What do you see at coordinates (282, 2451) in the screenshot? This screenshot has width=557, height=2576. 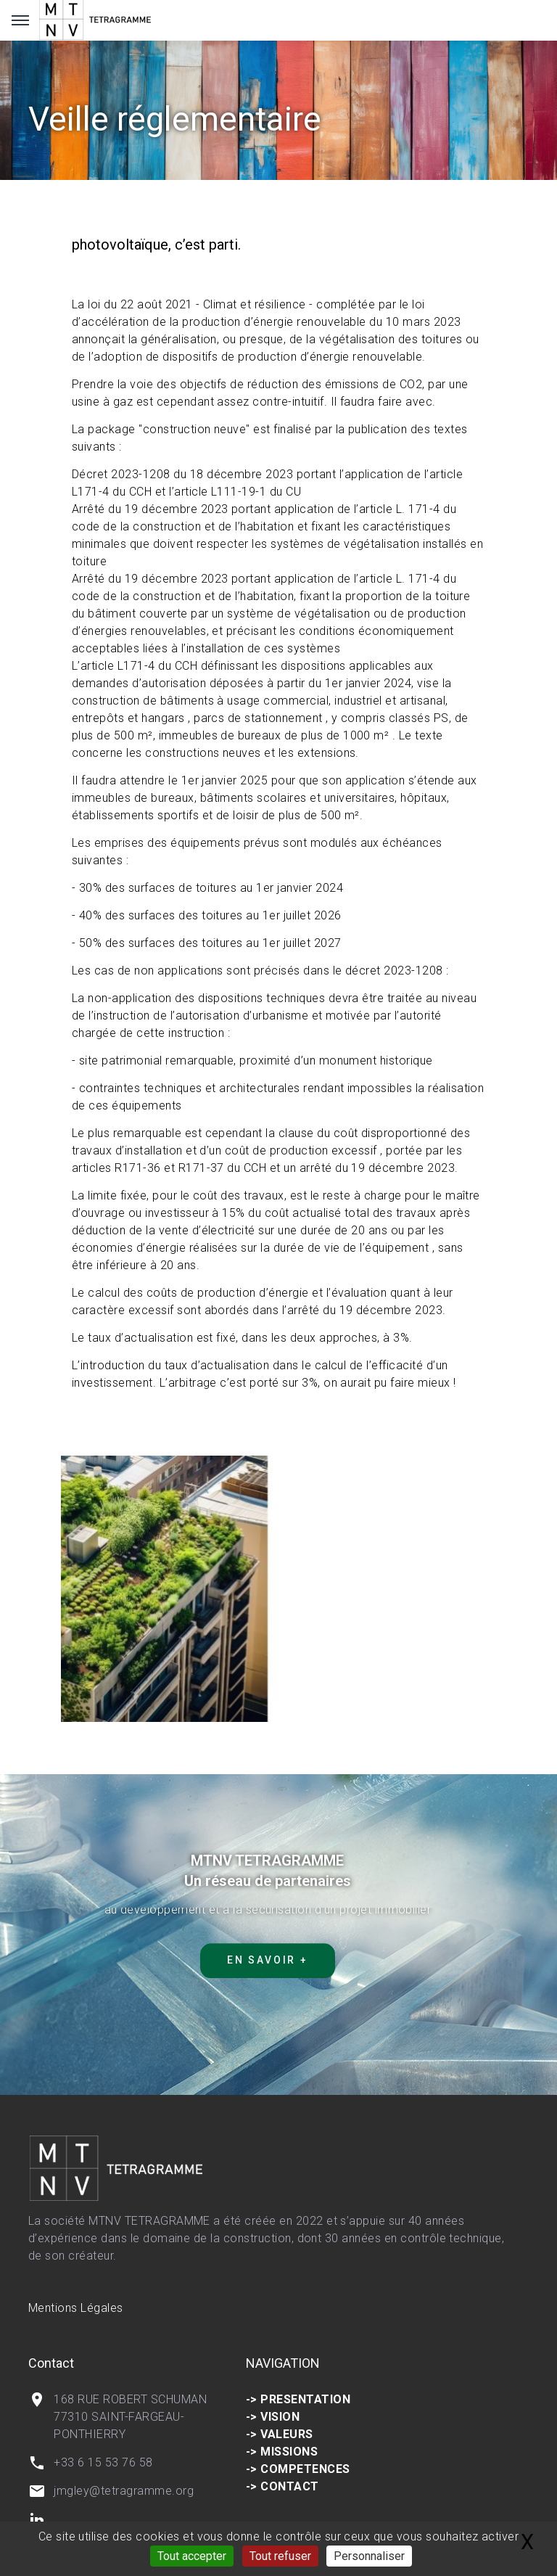 I see `-> MISSIONS` at bounding box center [282, 2451].